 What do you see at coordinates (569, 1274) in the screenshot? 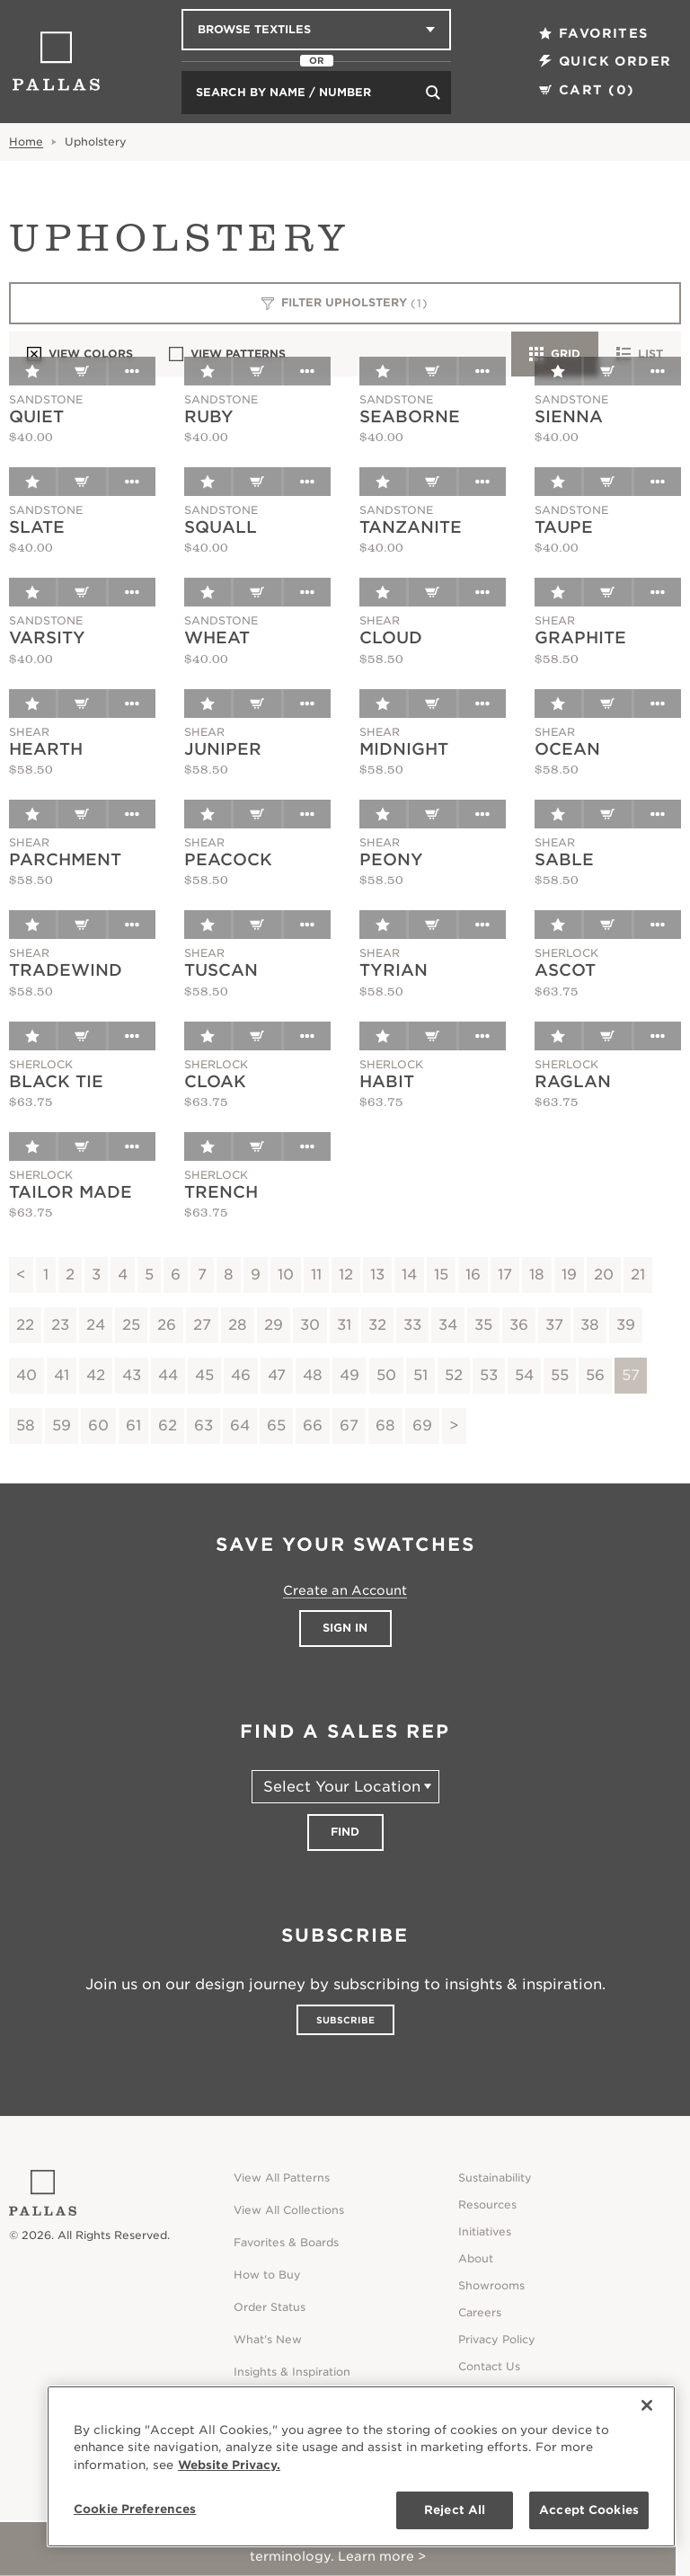
I see `19` at bounding box center [569, 1274].